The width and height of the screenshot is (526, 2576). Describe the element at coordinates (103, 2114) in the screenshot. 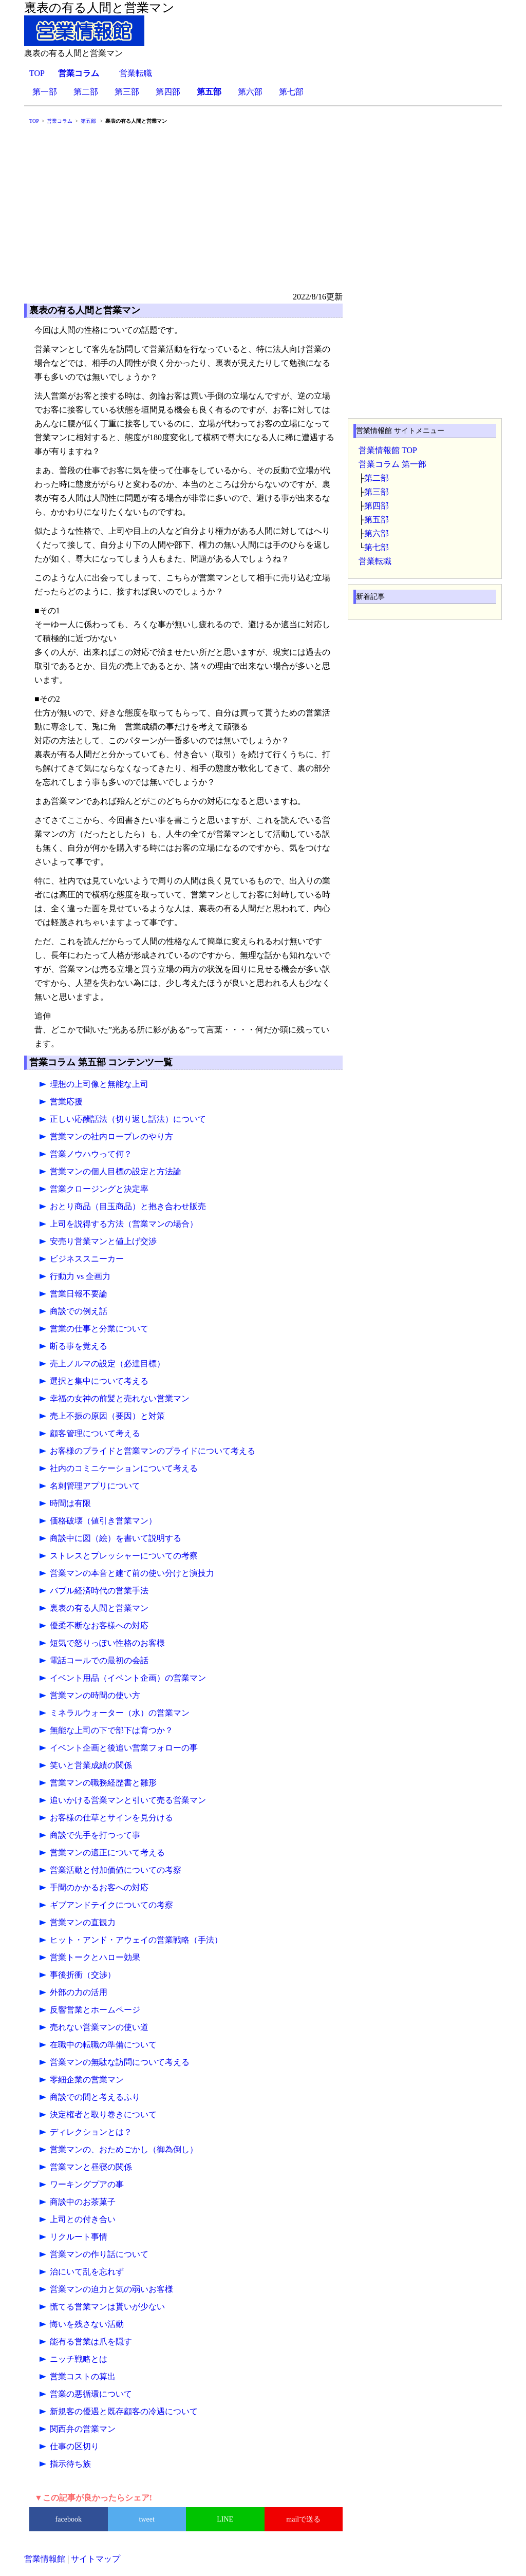

I see `決定権者と取り巻きについて` at that location.